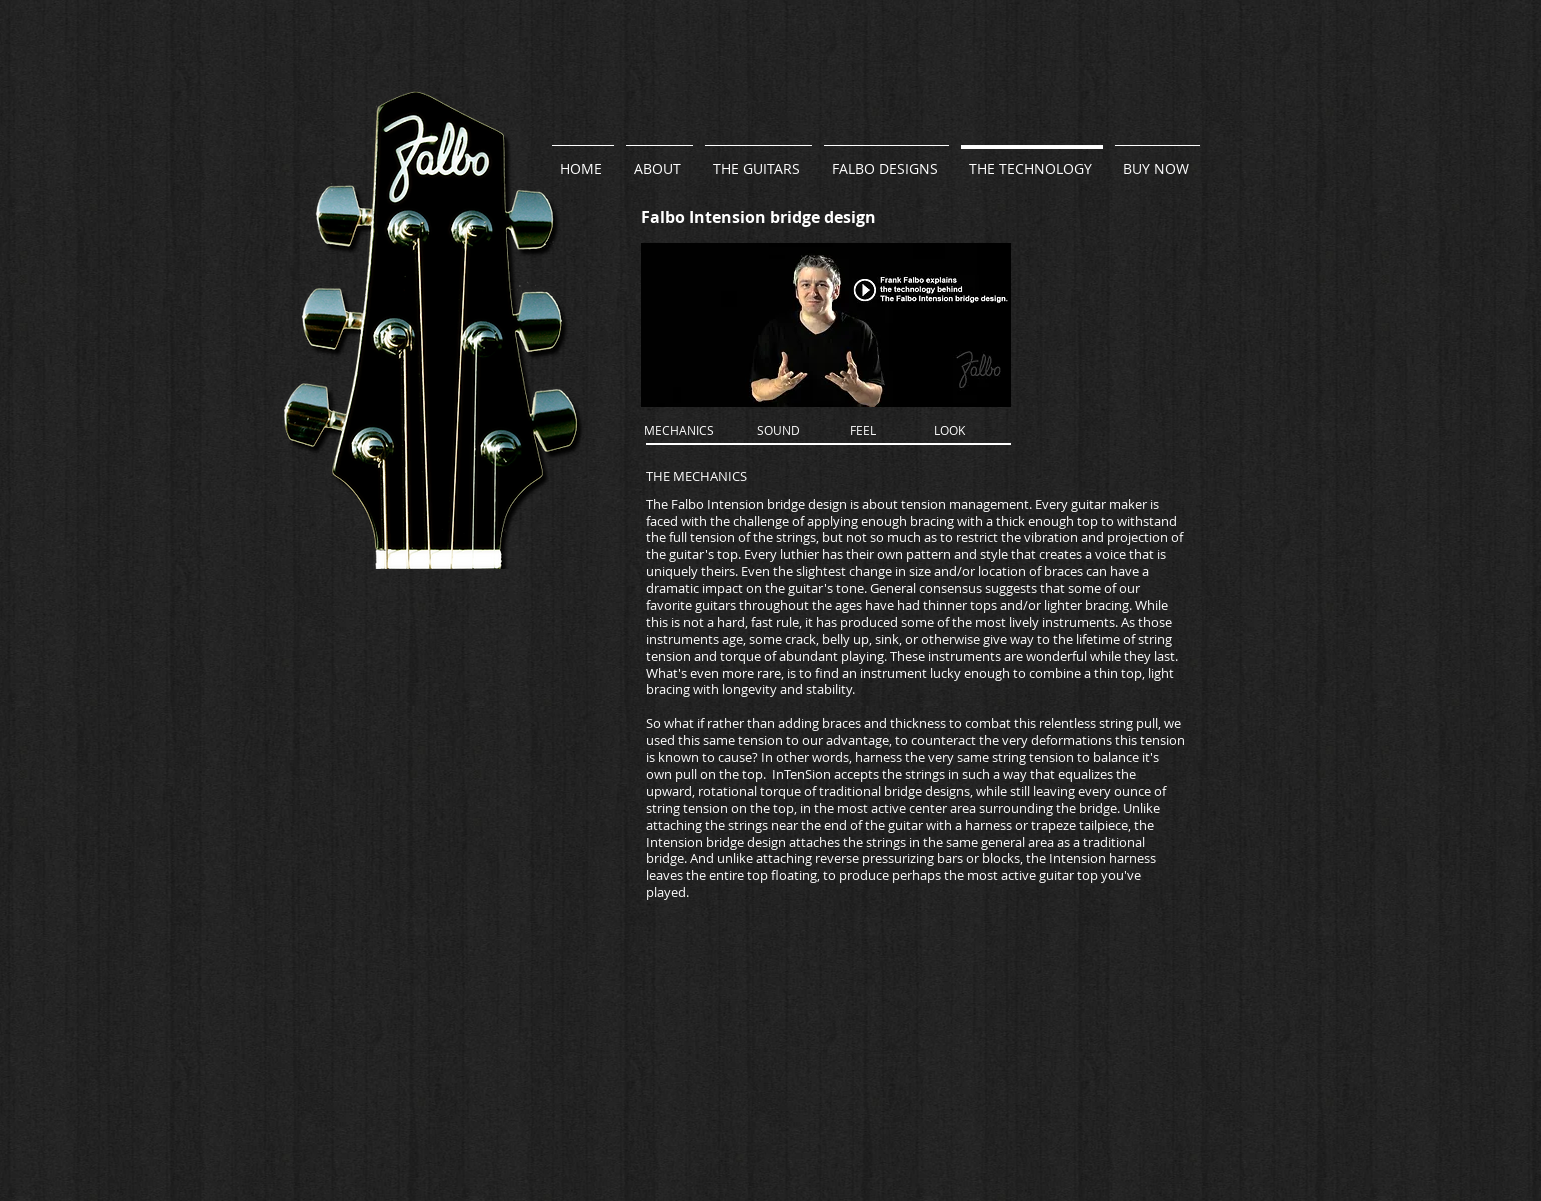 The height and width of the screenshot is (1201, 1541). Describe the element at coordinates (949, 431) in the screenshot. I see `[LOOK]` at that location.